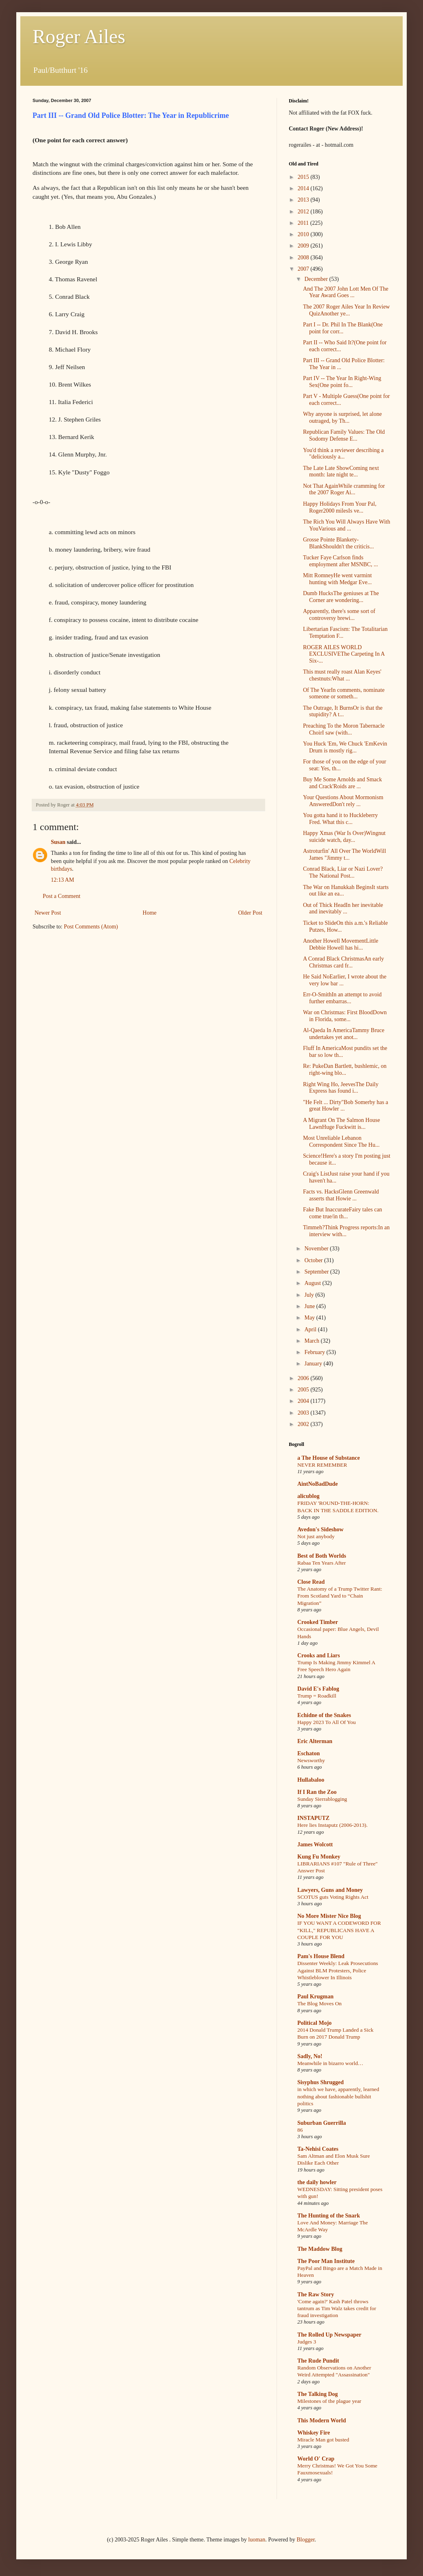 The width and height of the screenshot is (423, 2576). I want to click on 2009, so click(304, 246).